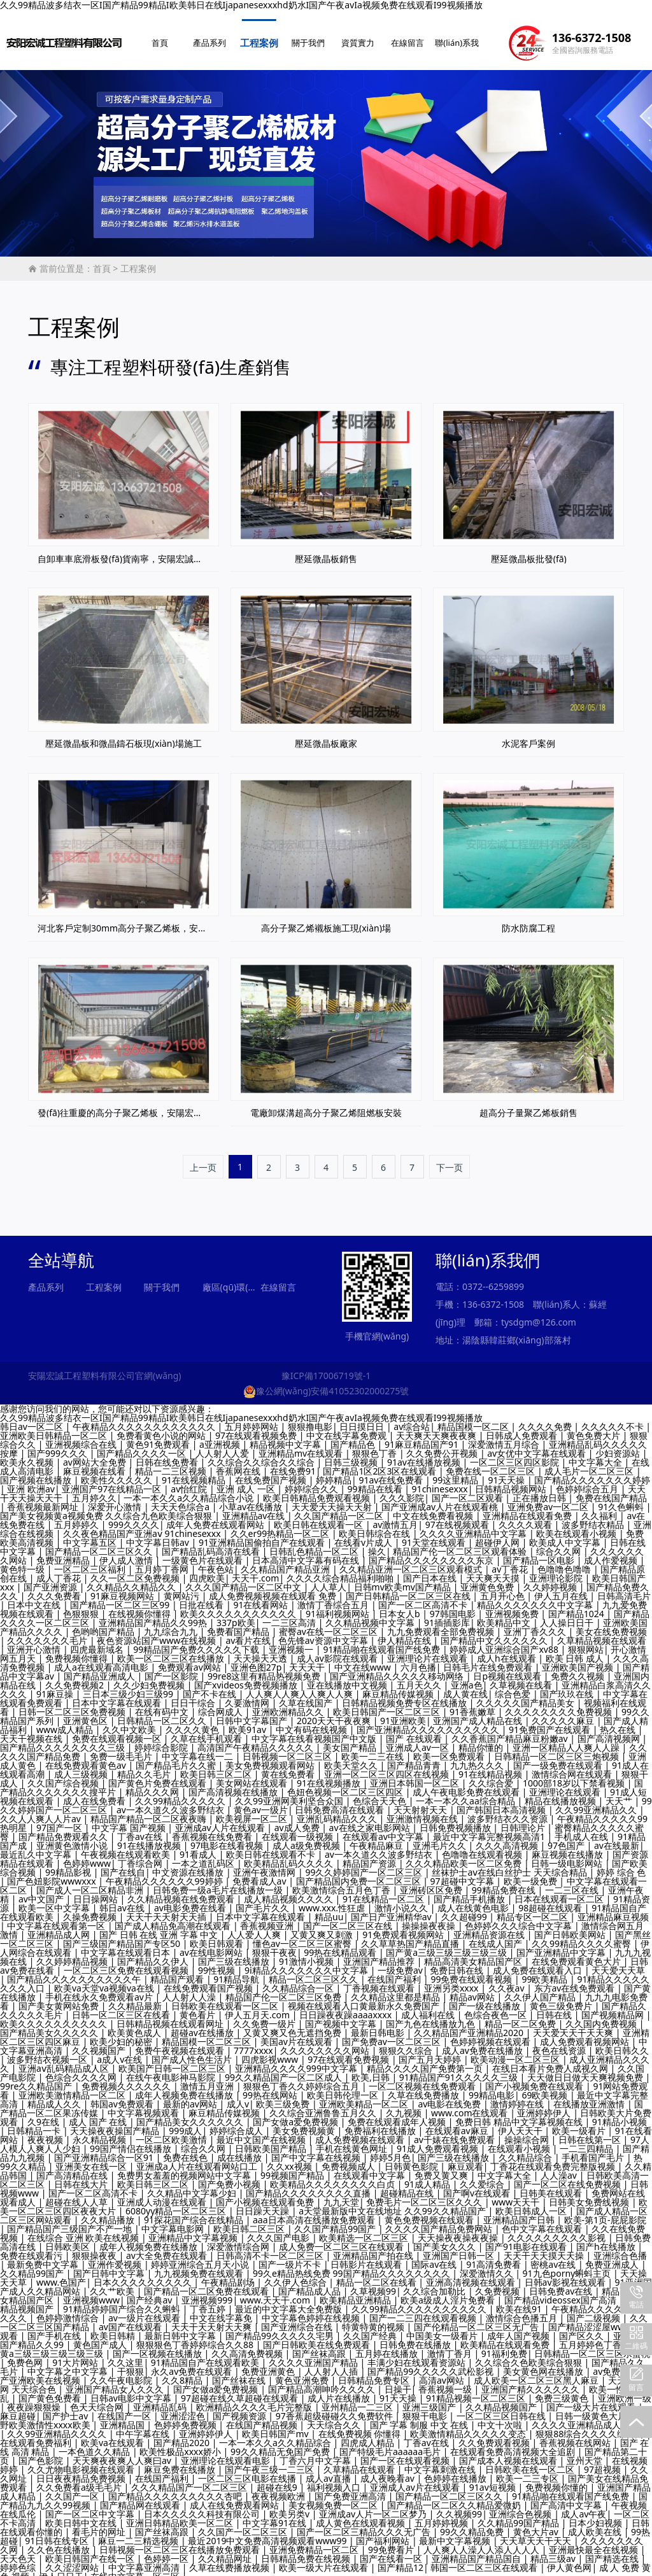 The width and height of the screenshot is (652, 2576). Describe the element at coordinates (68, 2311) in the screenshot. I see `色婷婷激情综合` at that location.